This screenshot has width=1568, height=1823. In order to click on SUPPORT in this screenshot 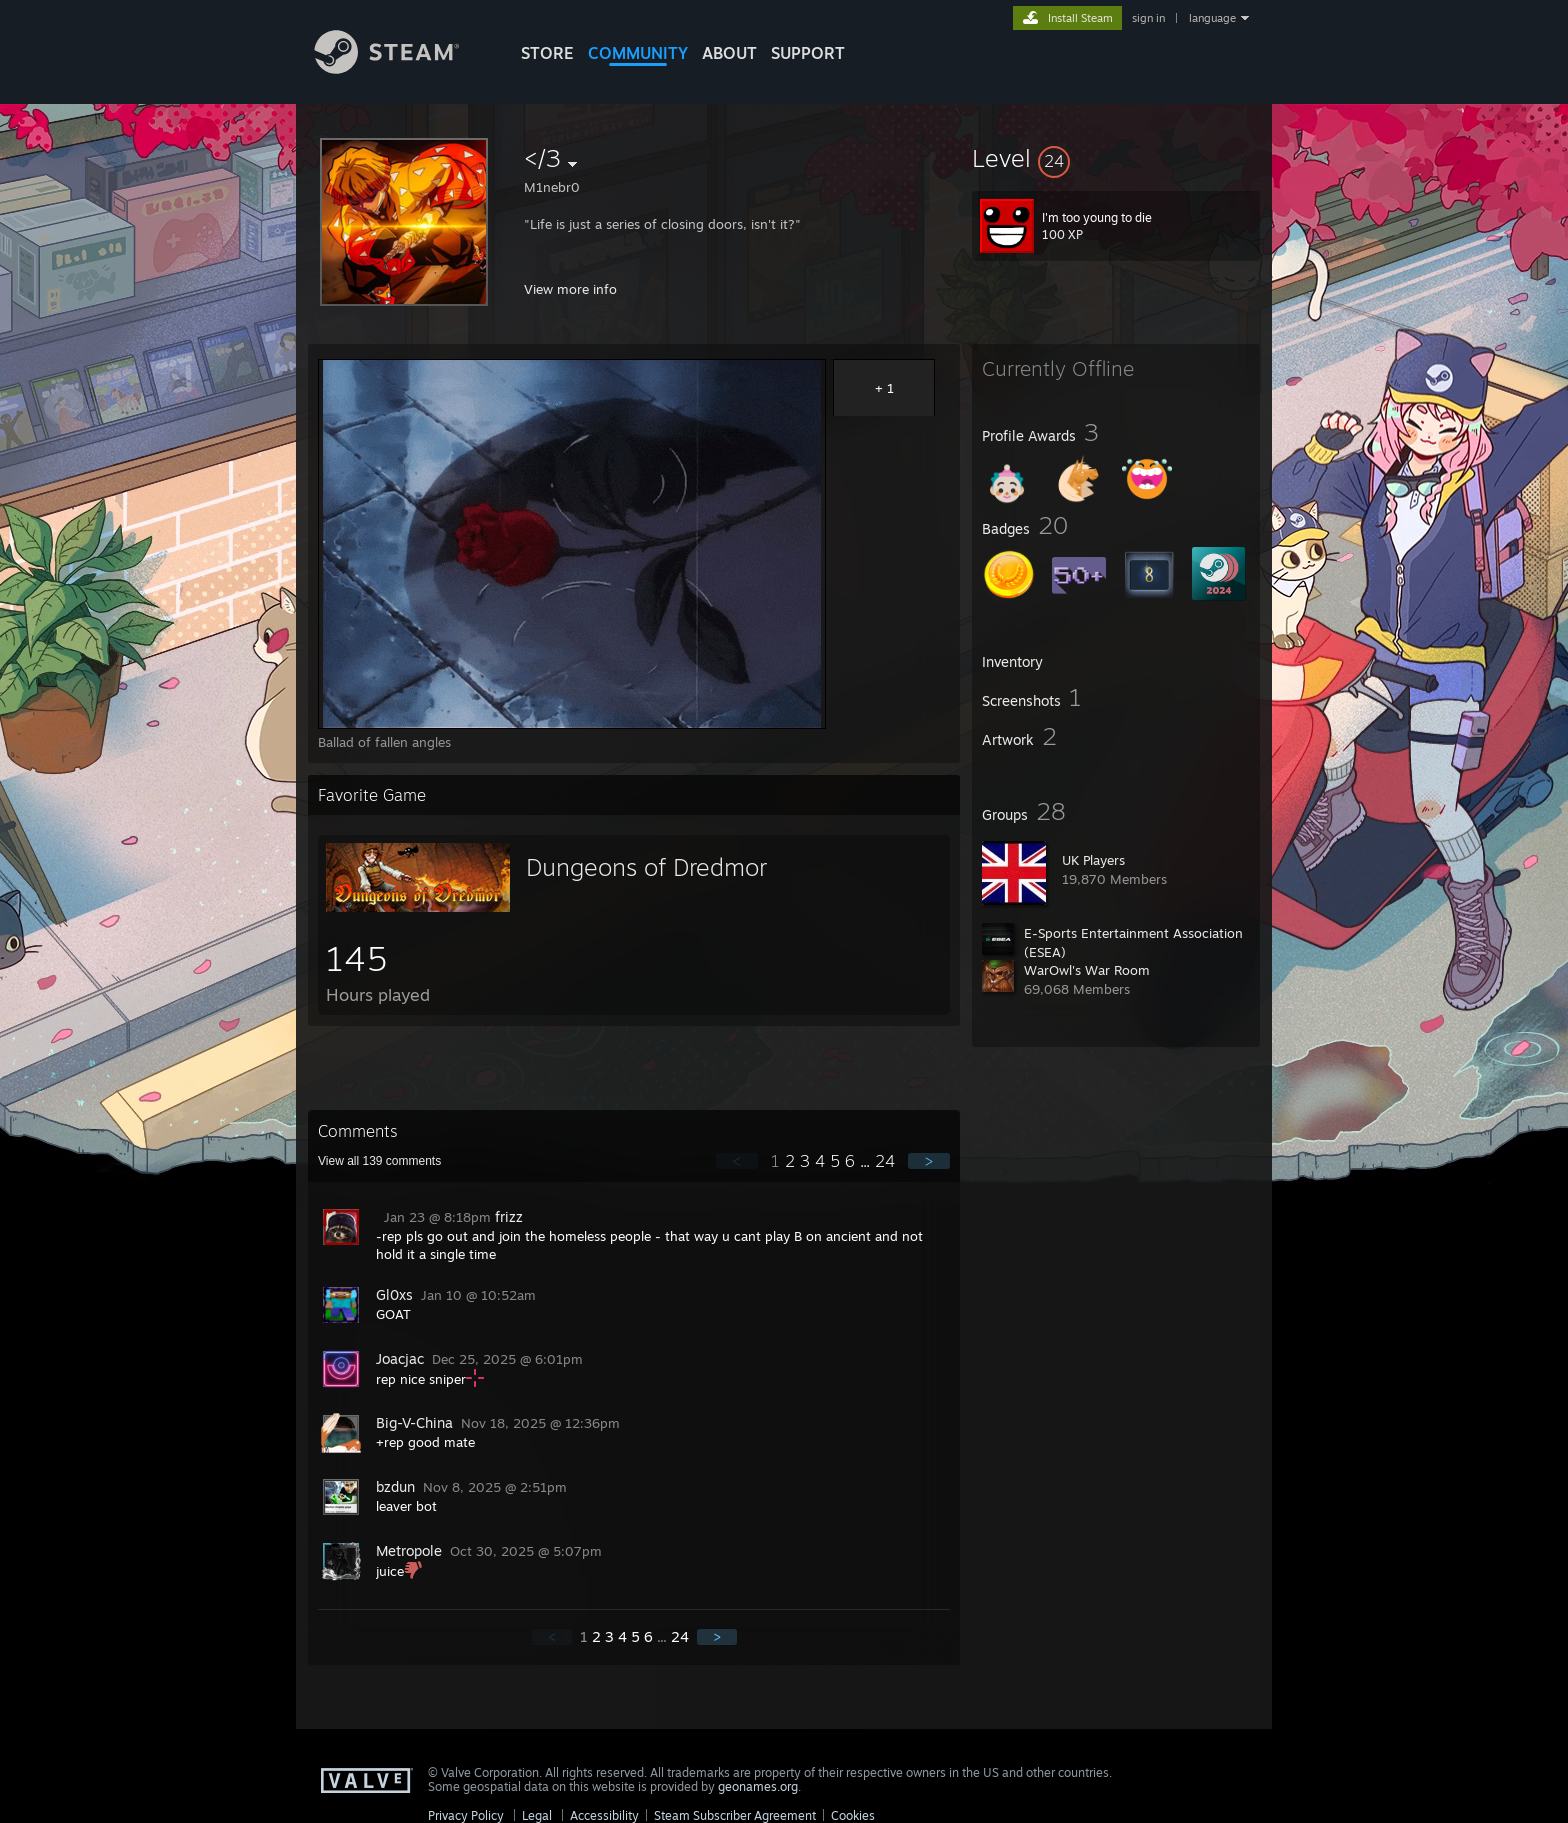, I will do `click(808, 53)`.